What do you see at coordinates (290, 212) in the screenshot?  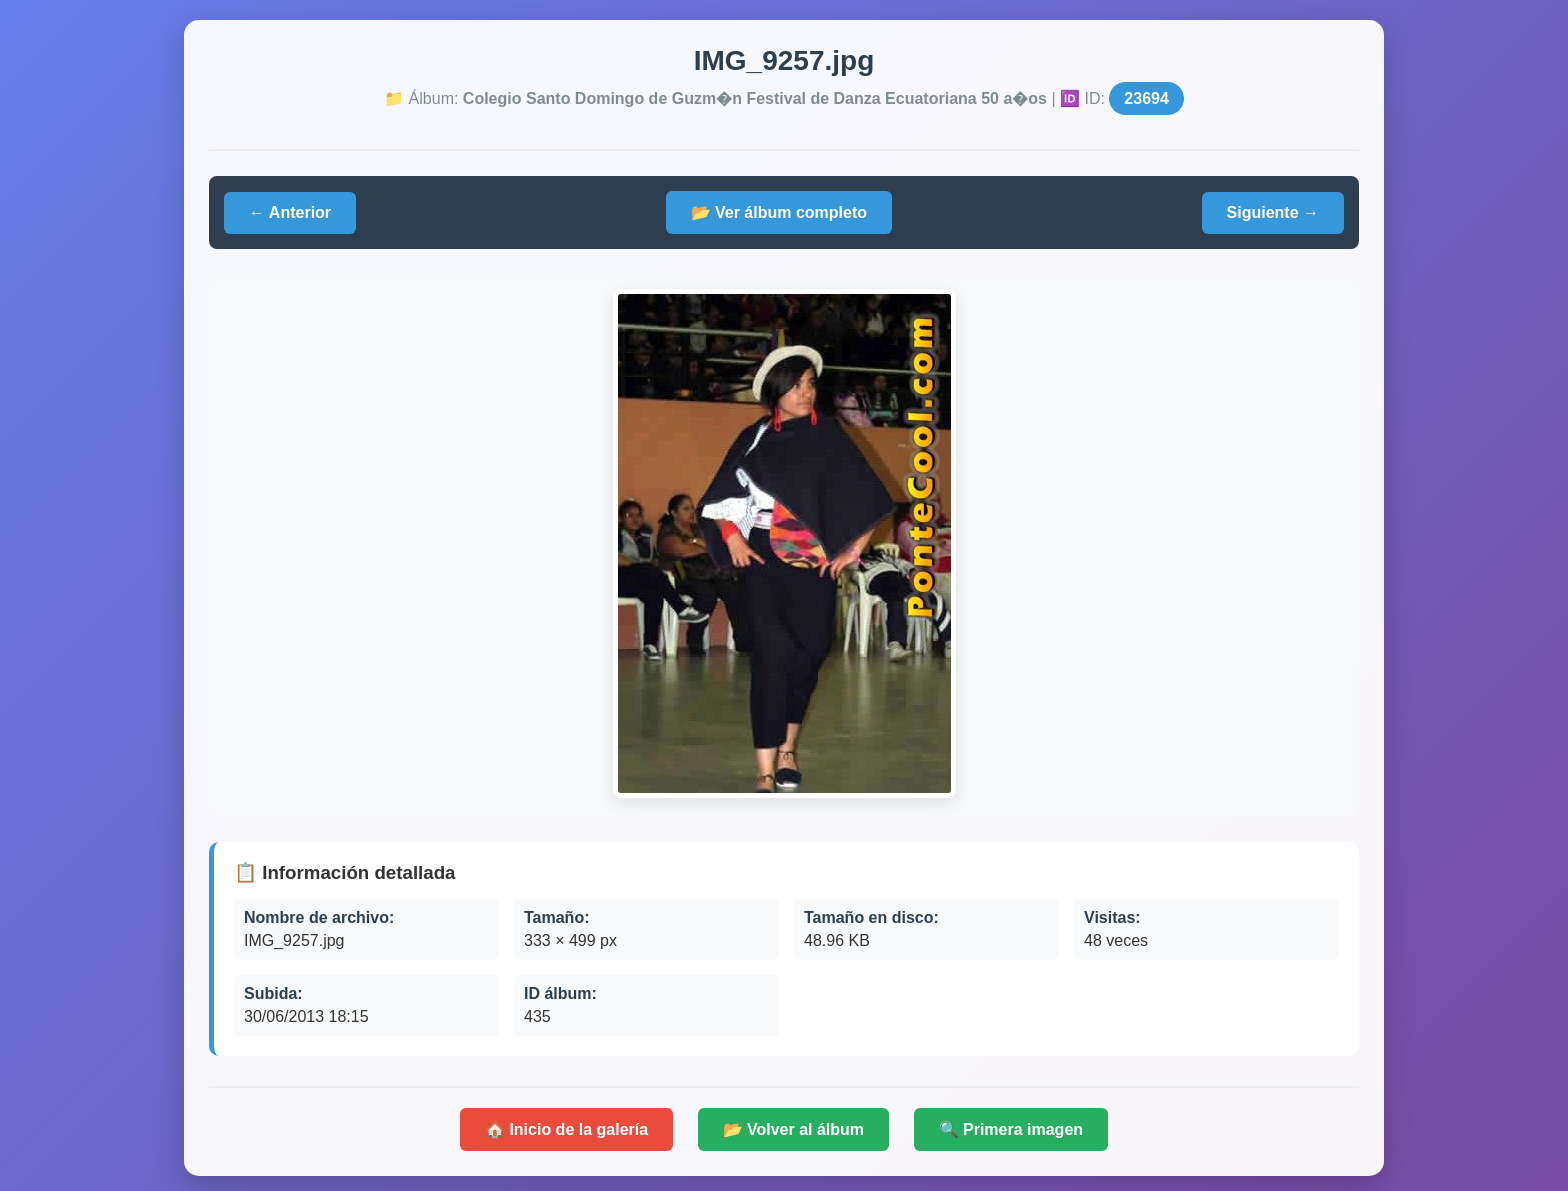 I see `← Anterior` at bounding box center [290, 212].